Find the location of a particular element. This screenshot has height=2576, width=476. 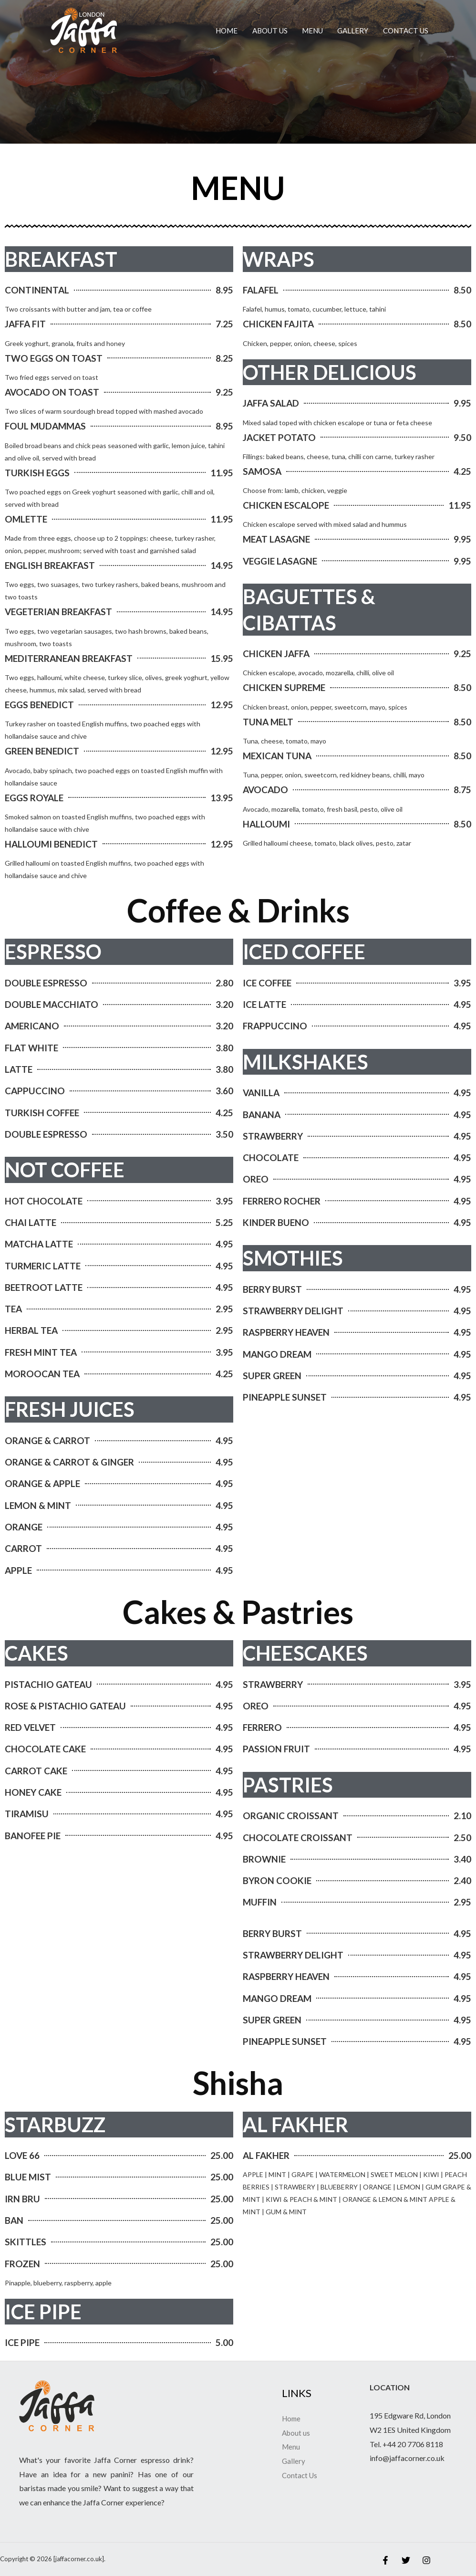

Contact Us is located at coordinates (405, 30).